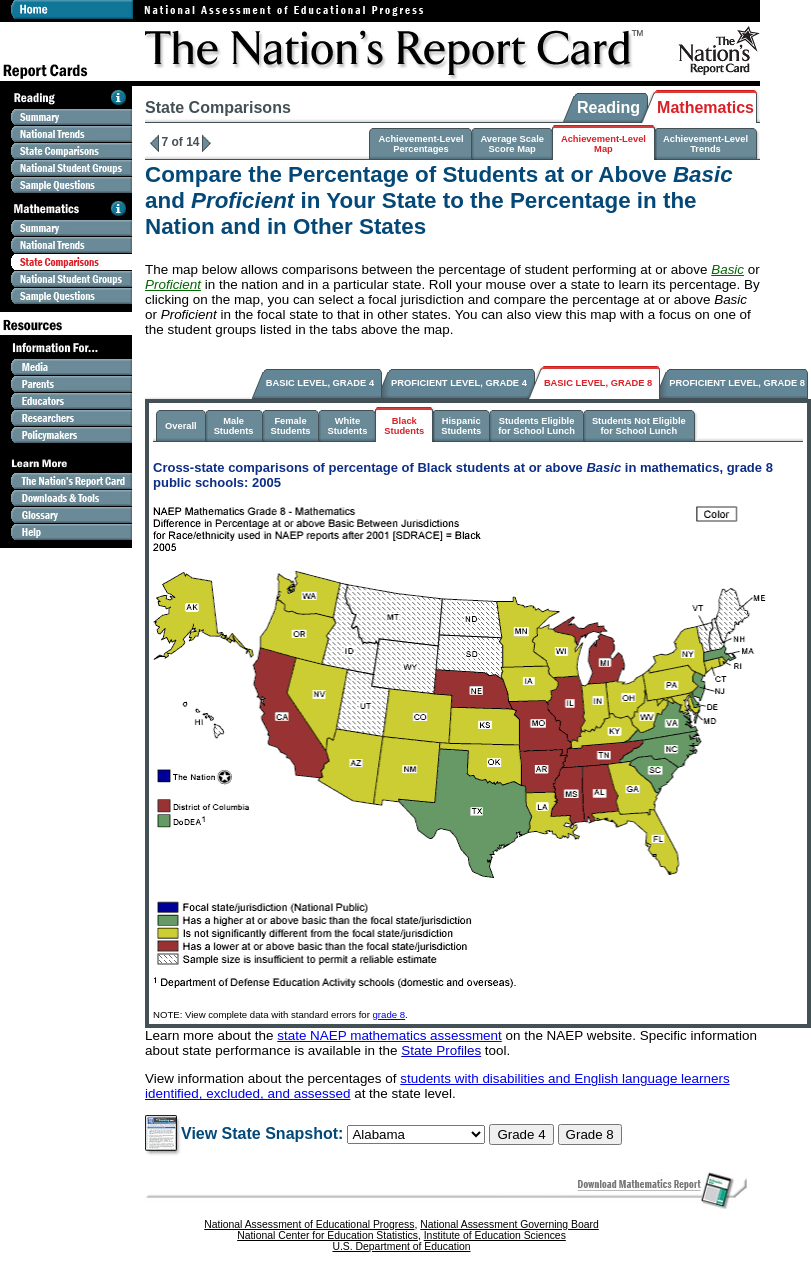 This screenshot has height=1268, width=811. What do you see at coordinates (347, 426) in the screenshot?
I see `WhiteStudents` at bounding box center [347, 426].